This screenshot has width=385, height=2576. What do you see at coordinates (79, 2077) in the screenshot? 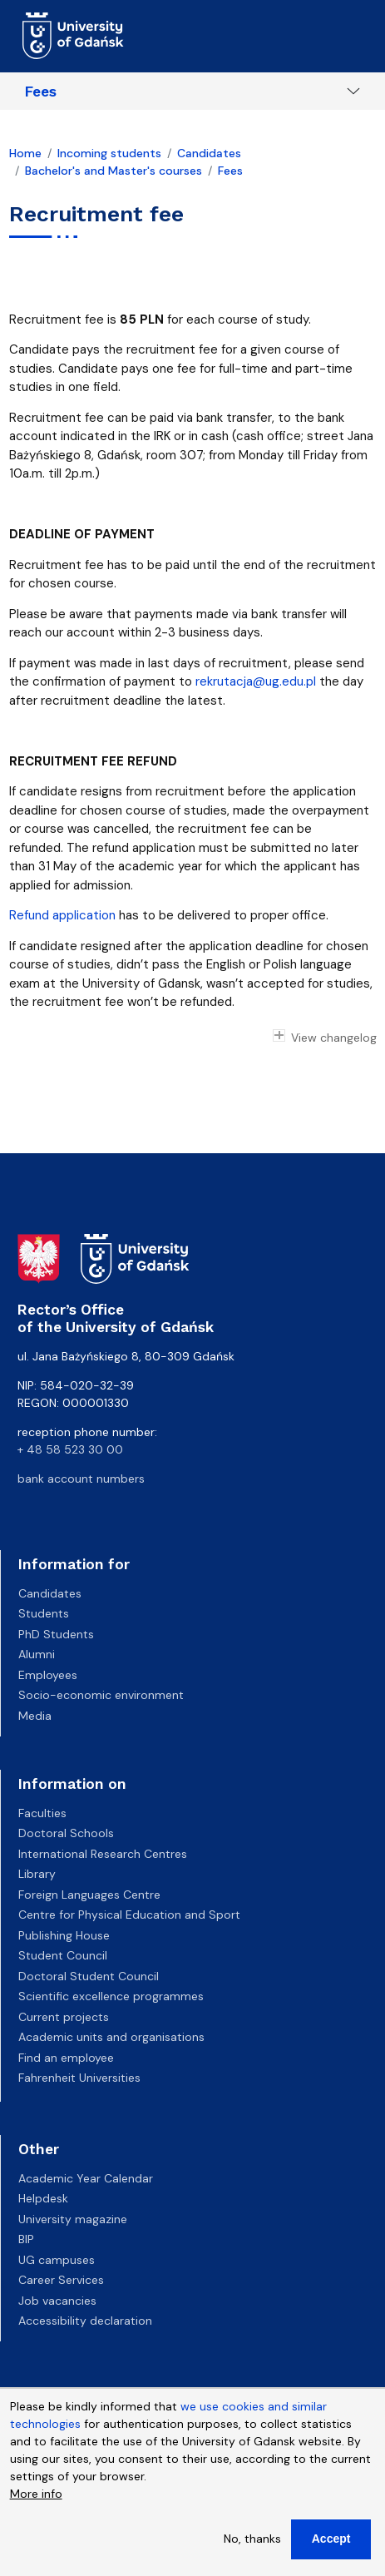
I see `Fahrenheit Universities` at bounding box center [79, 2077].